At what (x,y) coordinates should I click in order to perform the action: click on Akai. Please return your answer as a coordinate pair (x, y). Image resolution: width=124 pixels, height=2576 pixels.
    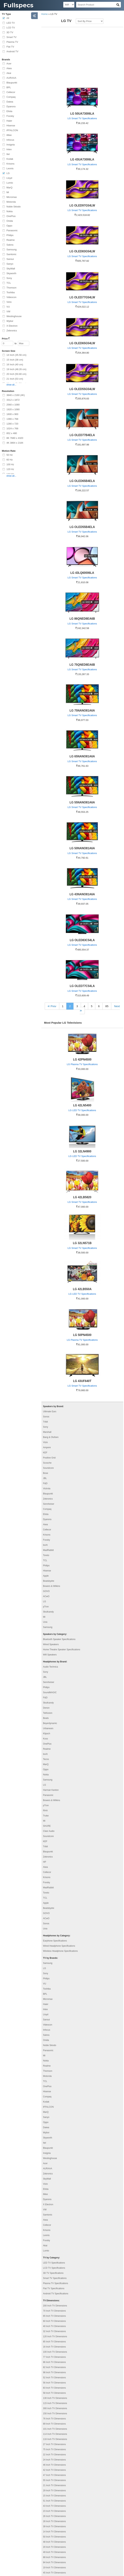
    Looking at the image, I should click on (8, 73).